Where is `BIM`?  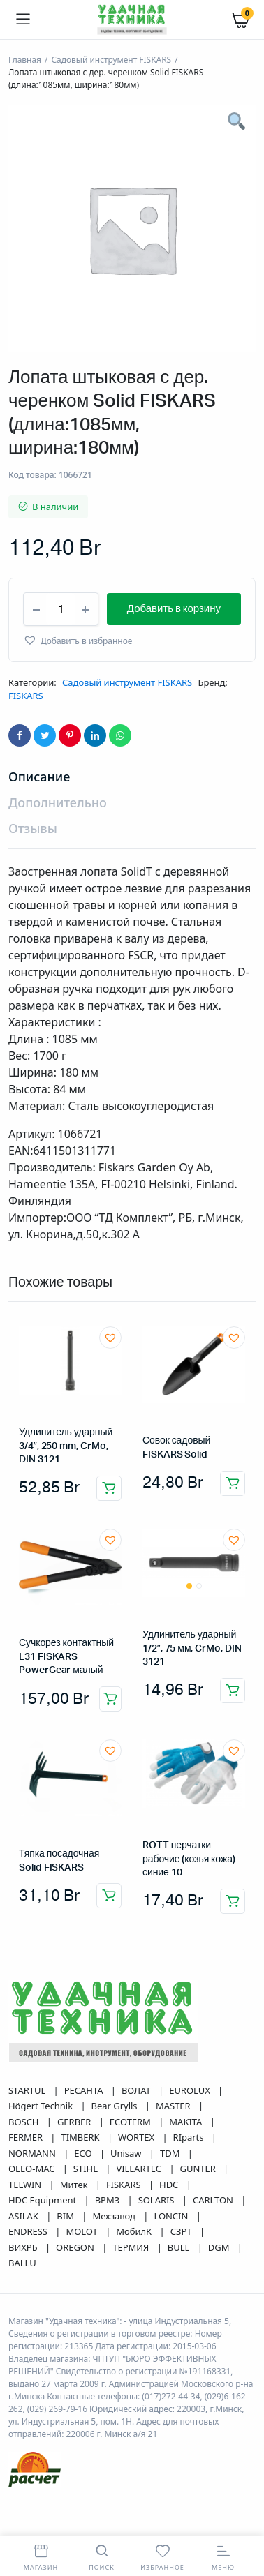
BIM is located at coordinates (66, 2248).